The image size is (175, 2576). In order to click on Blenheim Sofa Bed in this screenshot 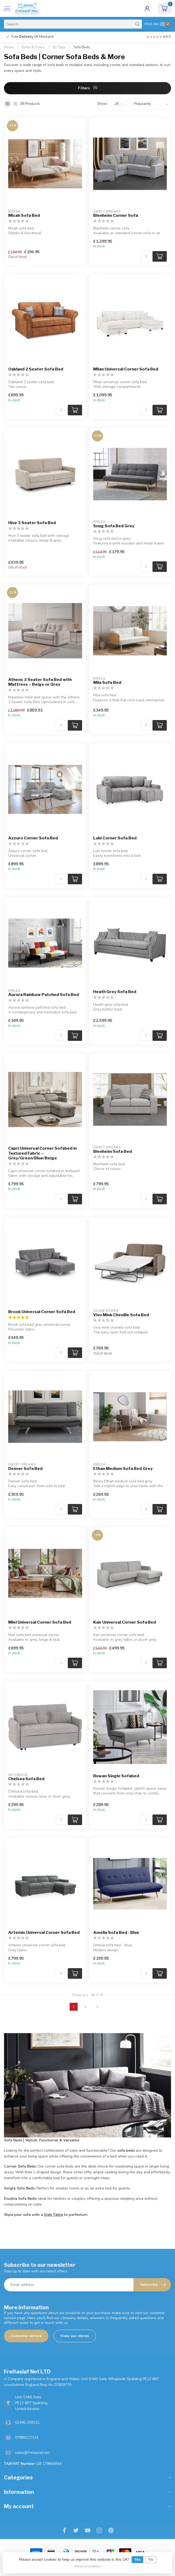, I will do `click(112, 1151)`.